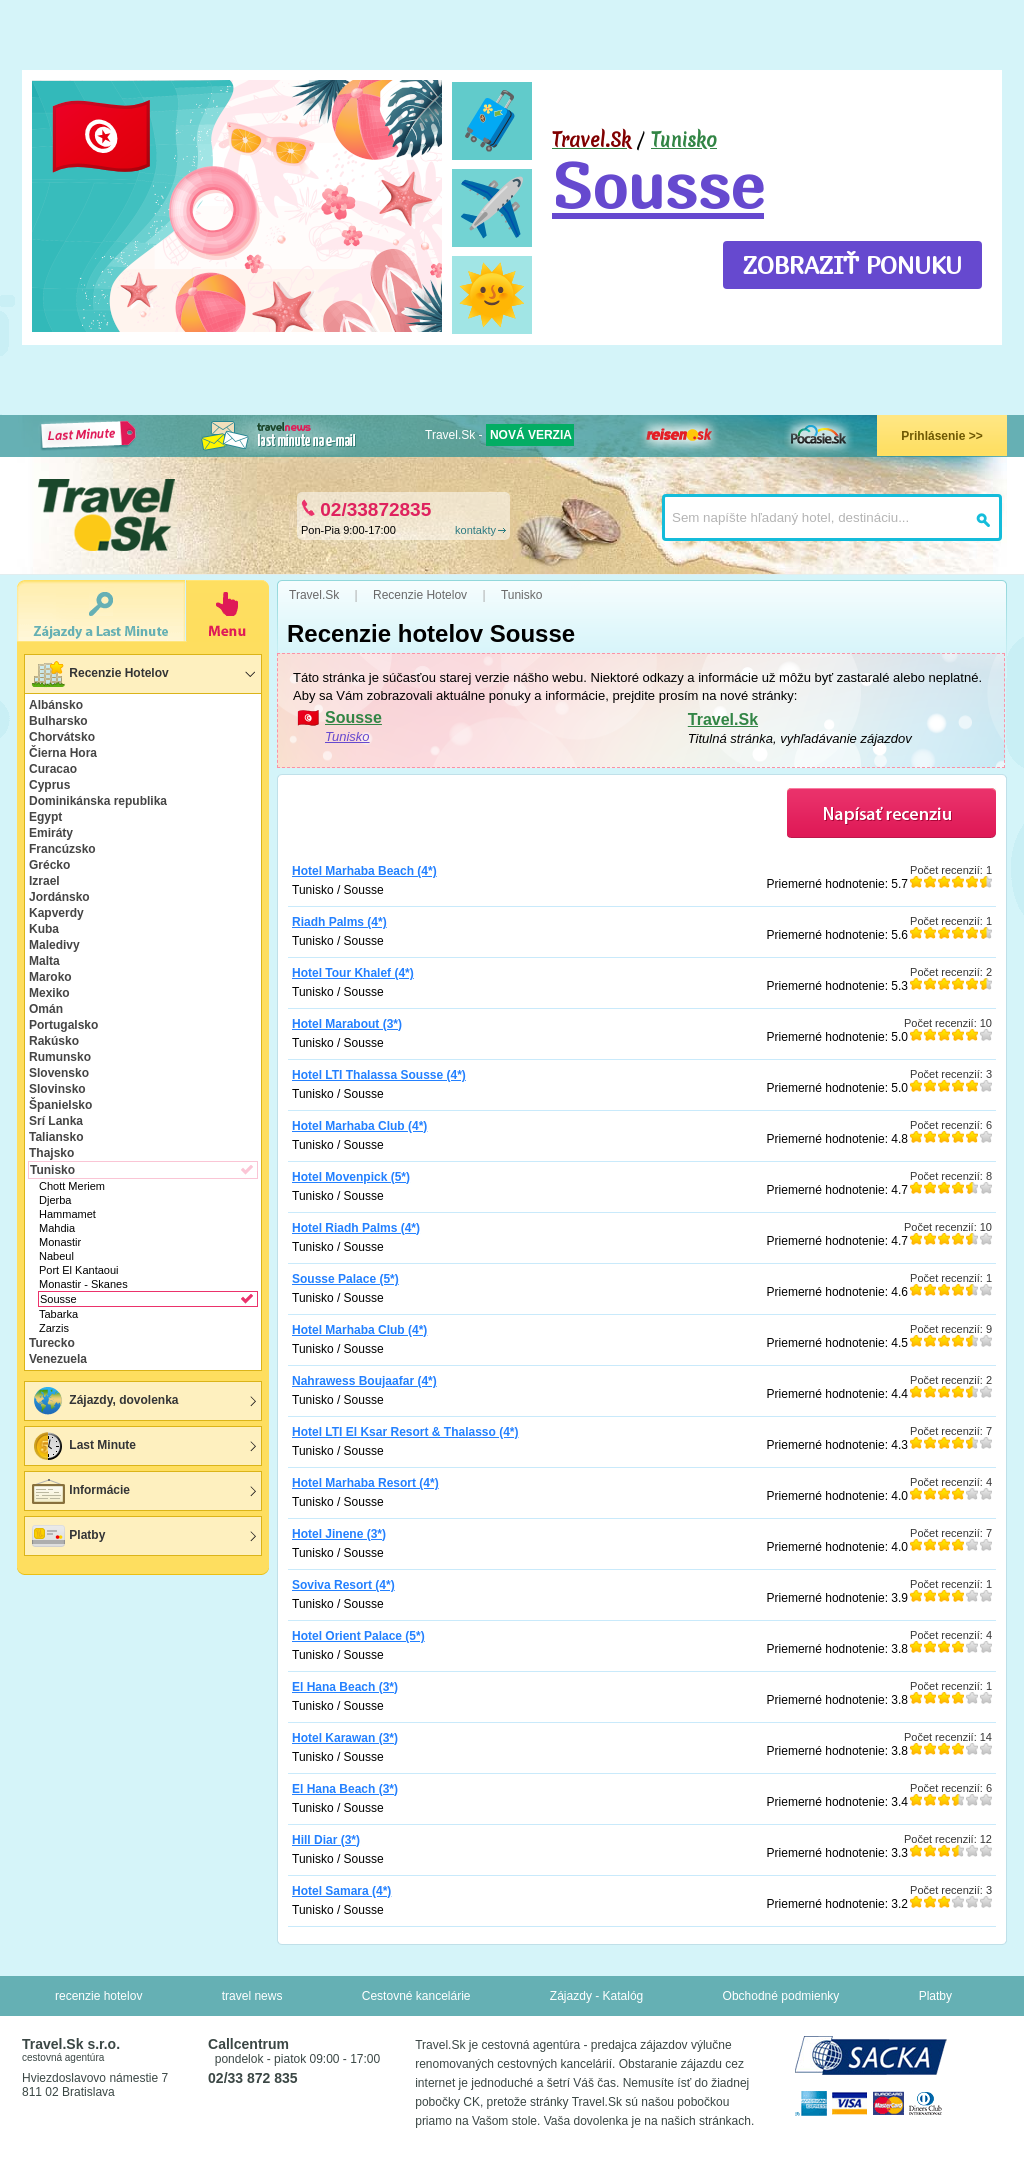 The height and width of the screenshot is (2163, 1024). What do you see at coordinates (852, 265) in the screenshot?
I see `ZOBRAZIŤ PONUKU` at bounding box center [852, 265].